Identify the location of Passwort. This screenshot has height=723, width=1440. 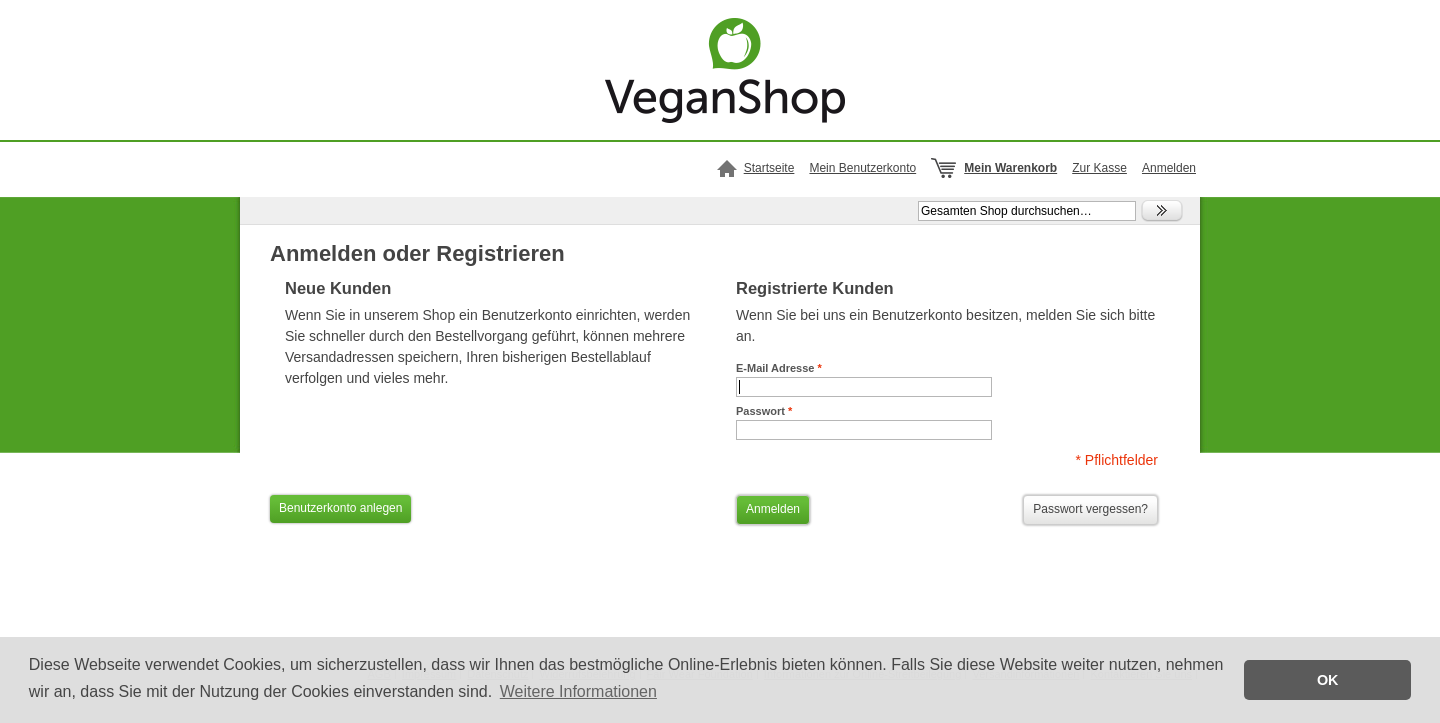
(764, 411).